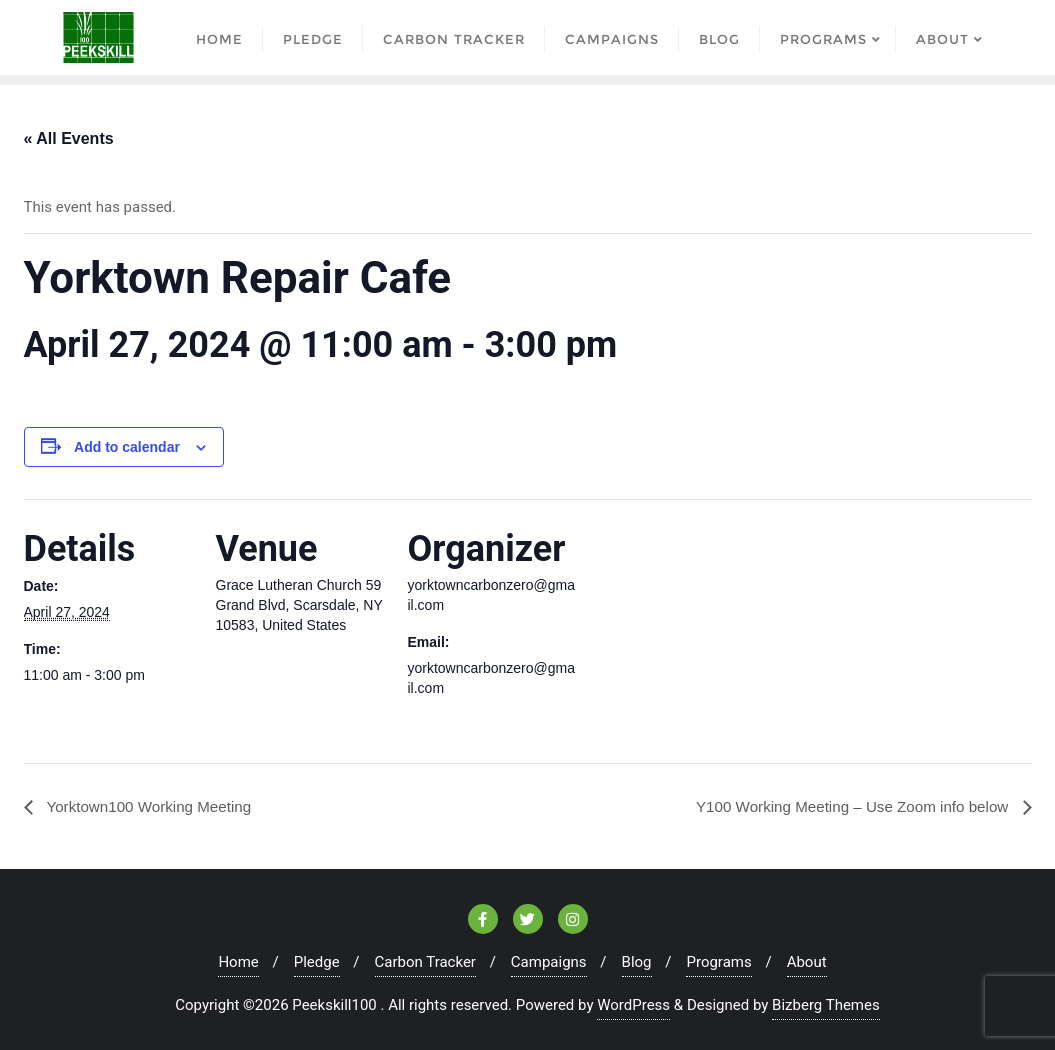 The width and height of the screenshot is (1055, 1050). Describe the element at coordinates (549, 962) in the screenshot. I see `Campaigns` at that location.